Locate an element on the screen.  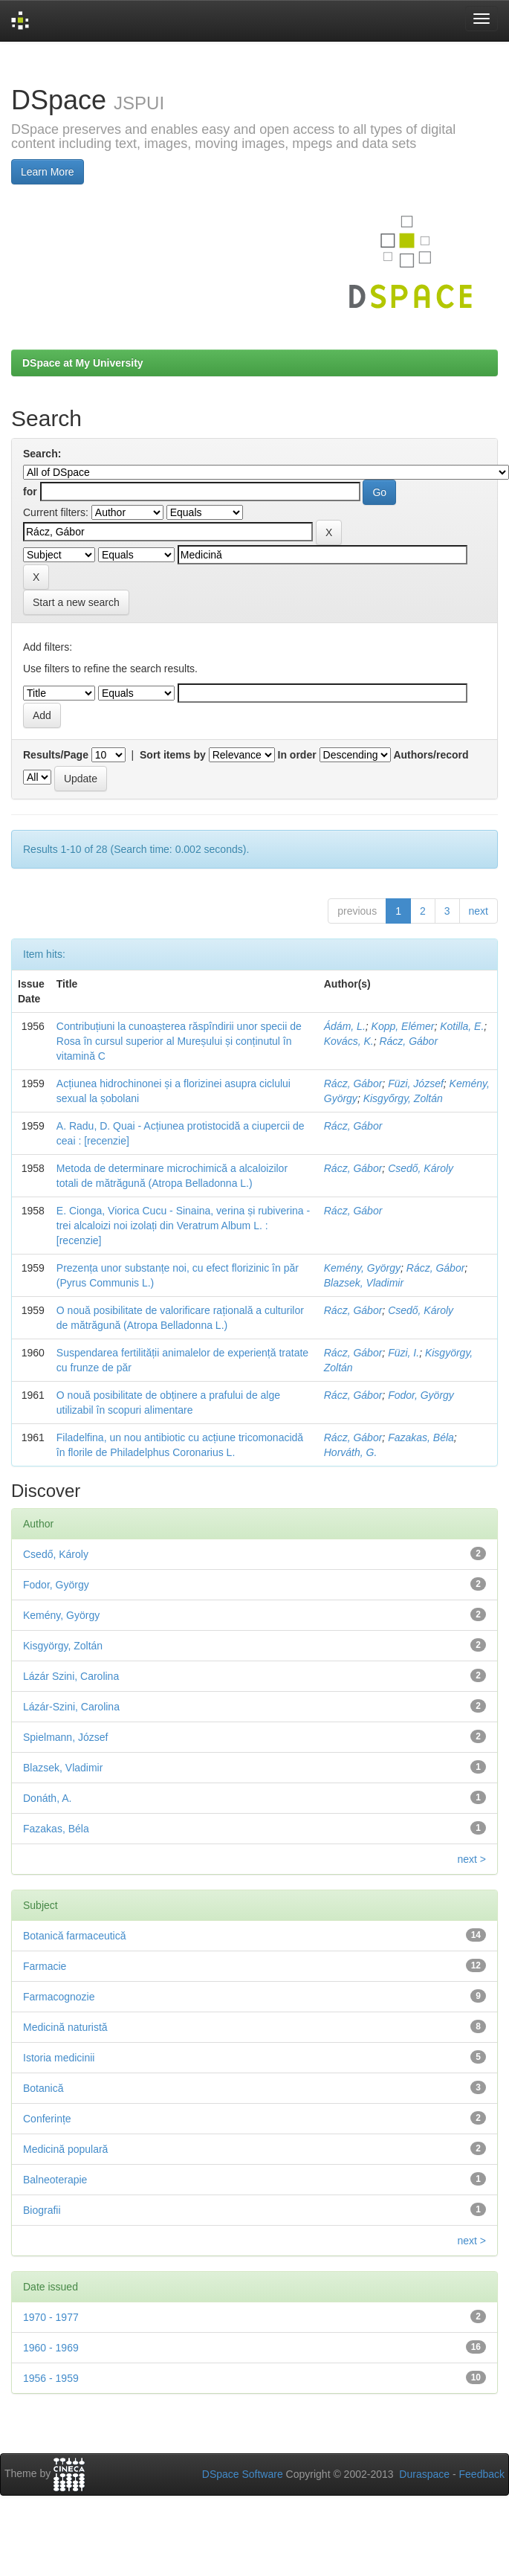
E. Cionga, Viorica Cucu - Sinaina, verina și rubiverina - trei alcaloizi noi izolați din Veratrum Album L. : [recenzie] is located at coordinates (183, 1225).